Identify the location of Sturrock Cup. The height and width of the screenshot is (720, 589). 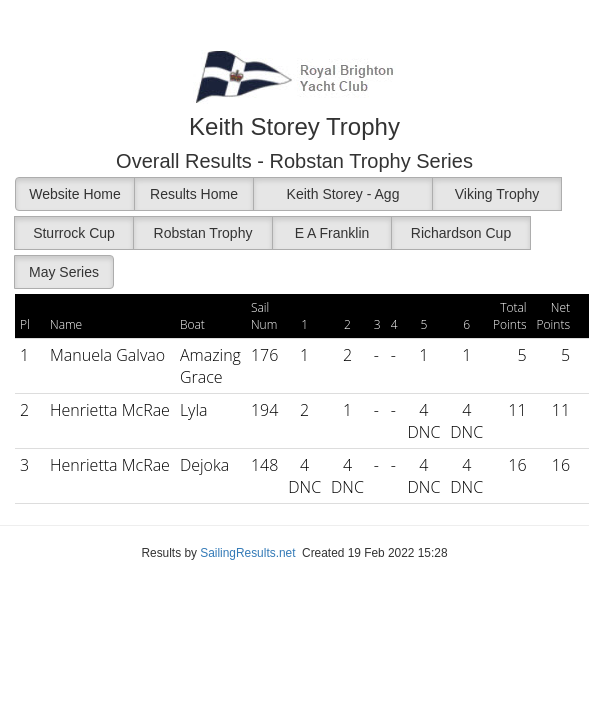
(74, 233).